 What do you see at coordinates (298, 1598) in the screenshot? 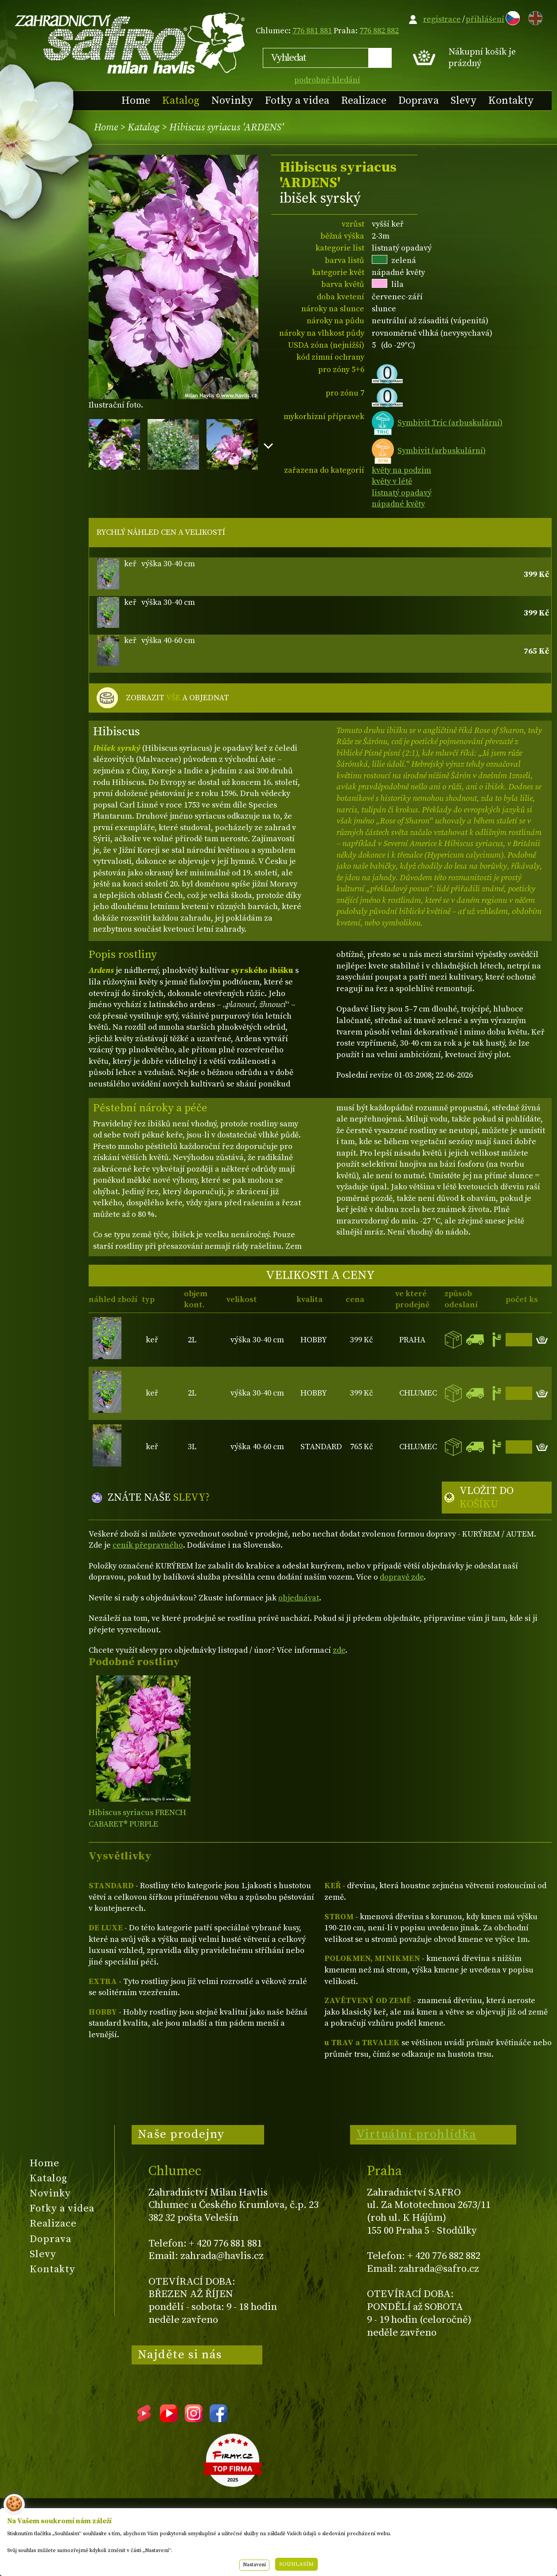
I see `objednávat` at bounding box center [298, 1598].